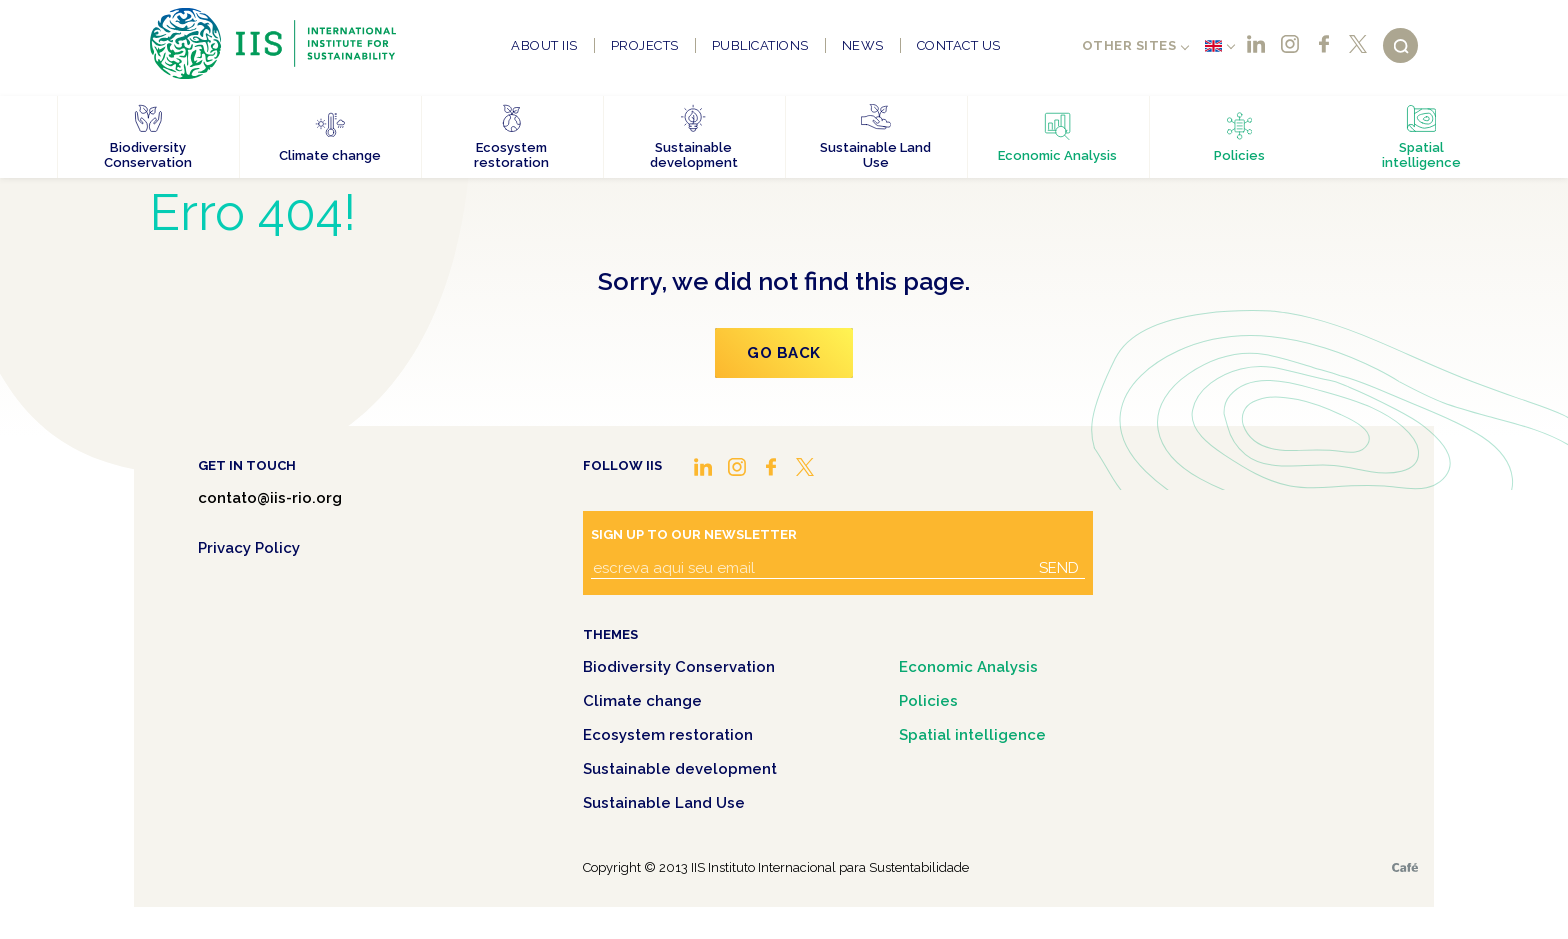  What do you see at coordinates (642, 701) in the screenshot?
I see `Climate change` at bounding box center [642, 701].